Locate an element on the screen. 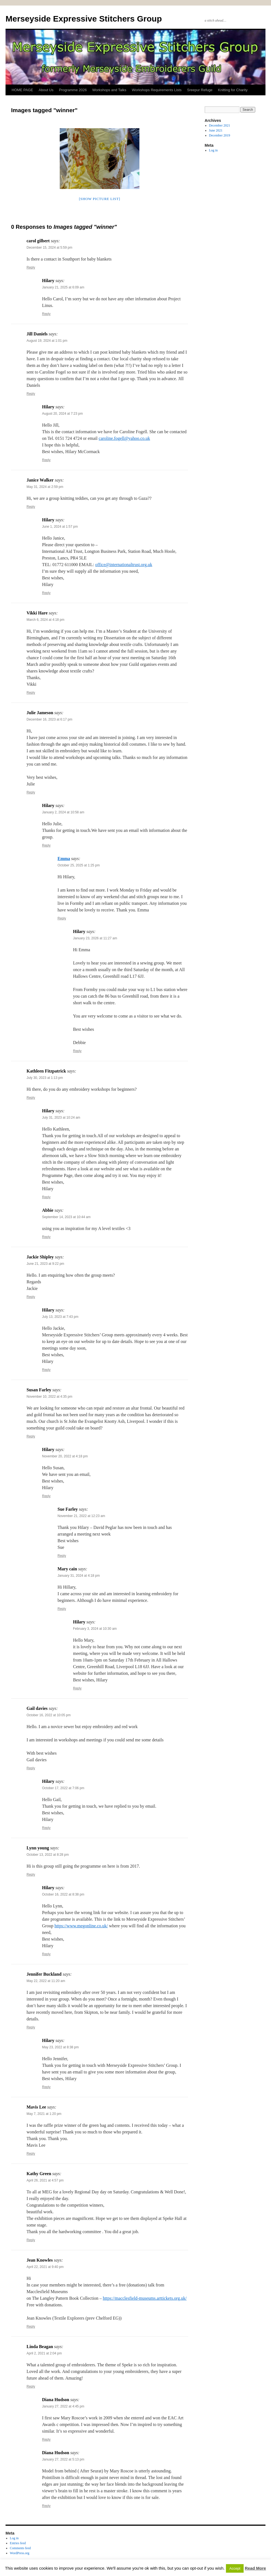 Image resolution: width=271 pixels, height=2576 pixels. [Show picture list] is located at coordinates (99, 199).